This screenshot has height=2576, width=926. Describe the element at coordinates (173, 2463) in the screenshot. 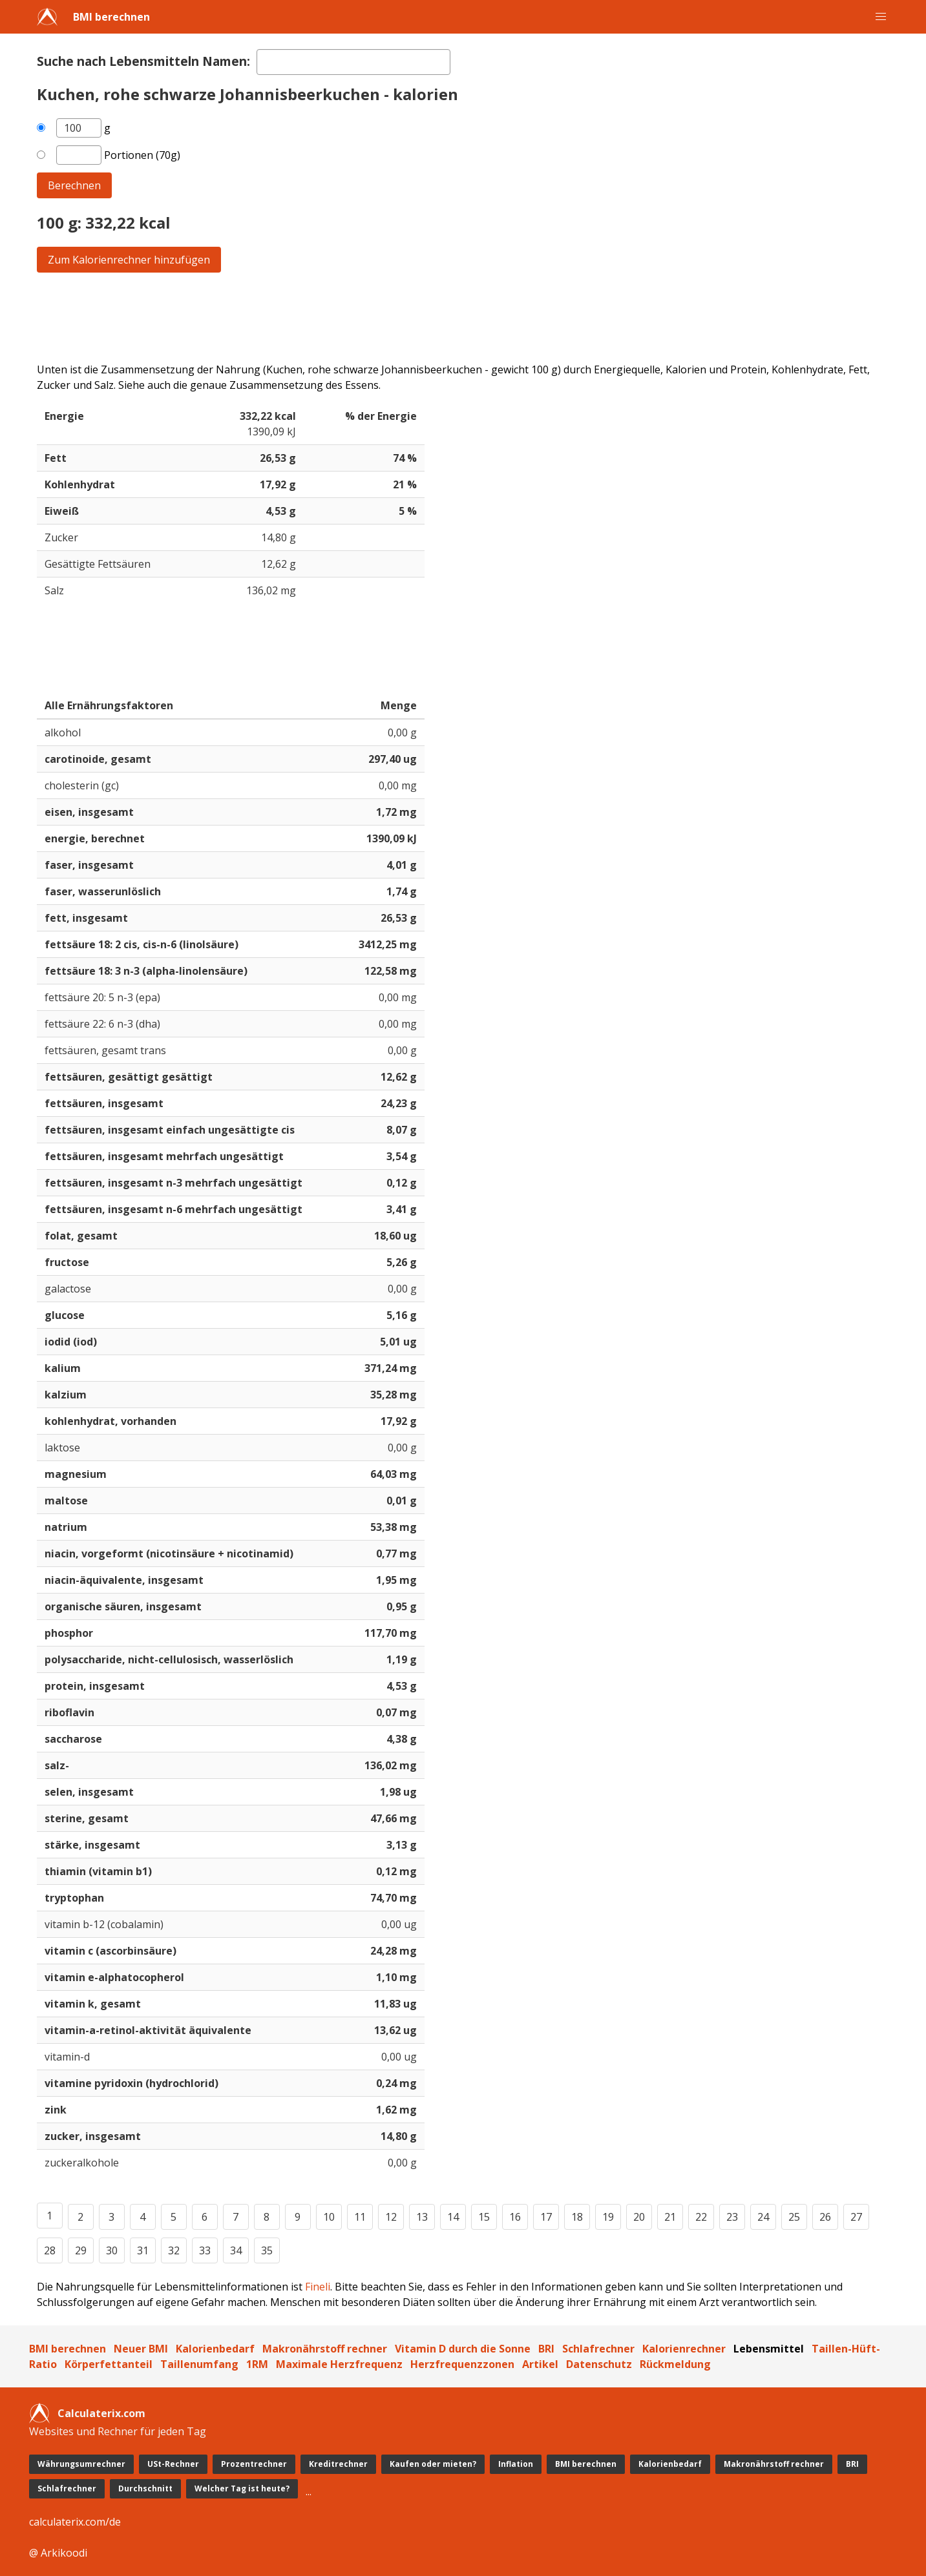

I see `USt-Rechner` at that location.